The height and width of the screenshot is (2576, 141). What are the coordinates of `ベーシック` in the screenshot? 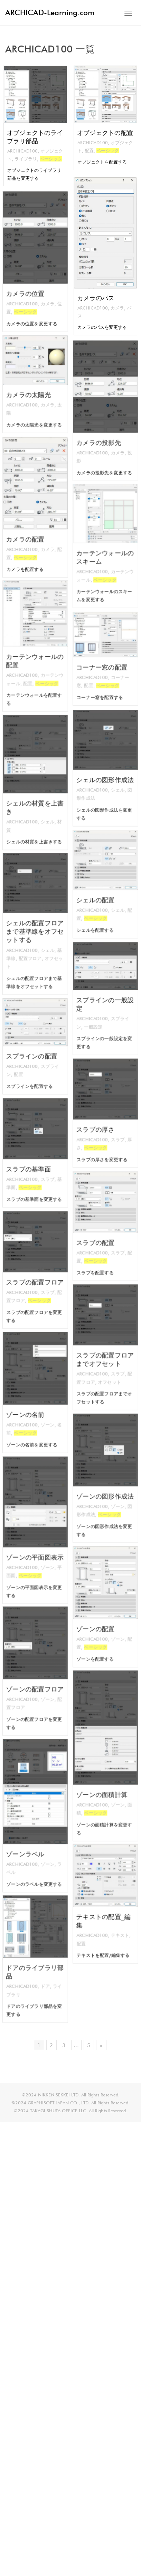 It's located at (52, 160).